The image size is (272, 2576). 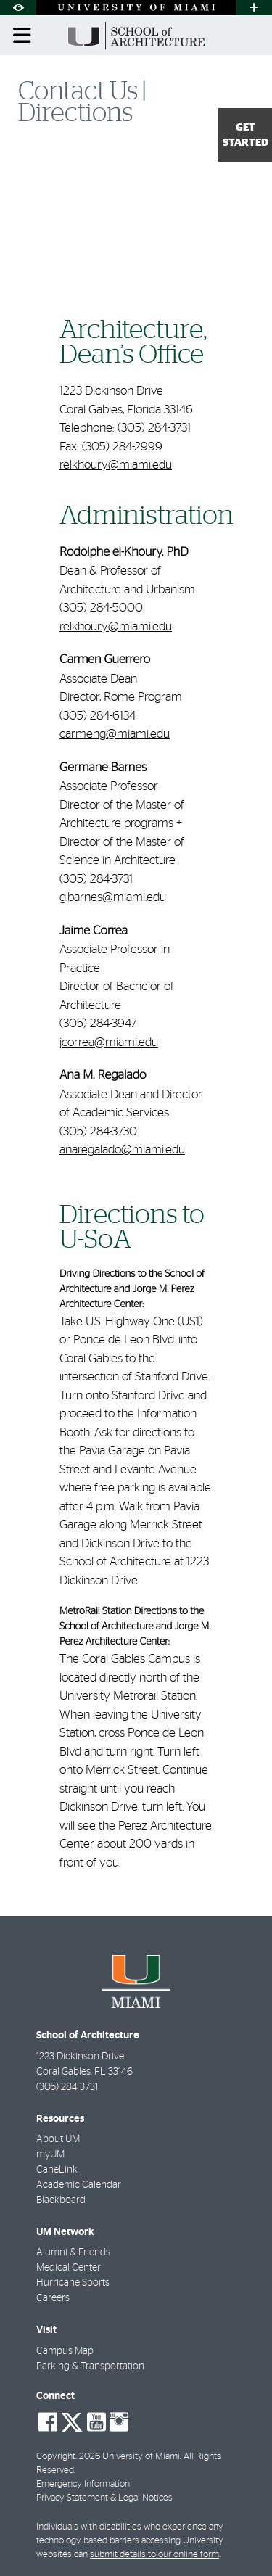 What do you see at coordinates (53, 2298) in the screenshot?
I see `Careers` at bounding box center [53, 2298].